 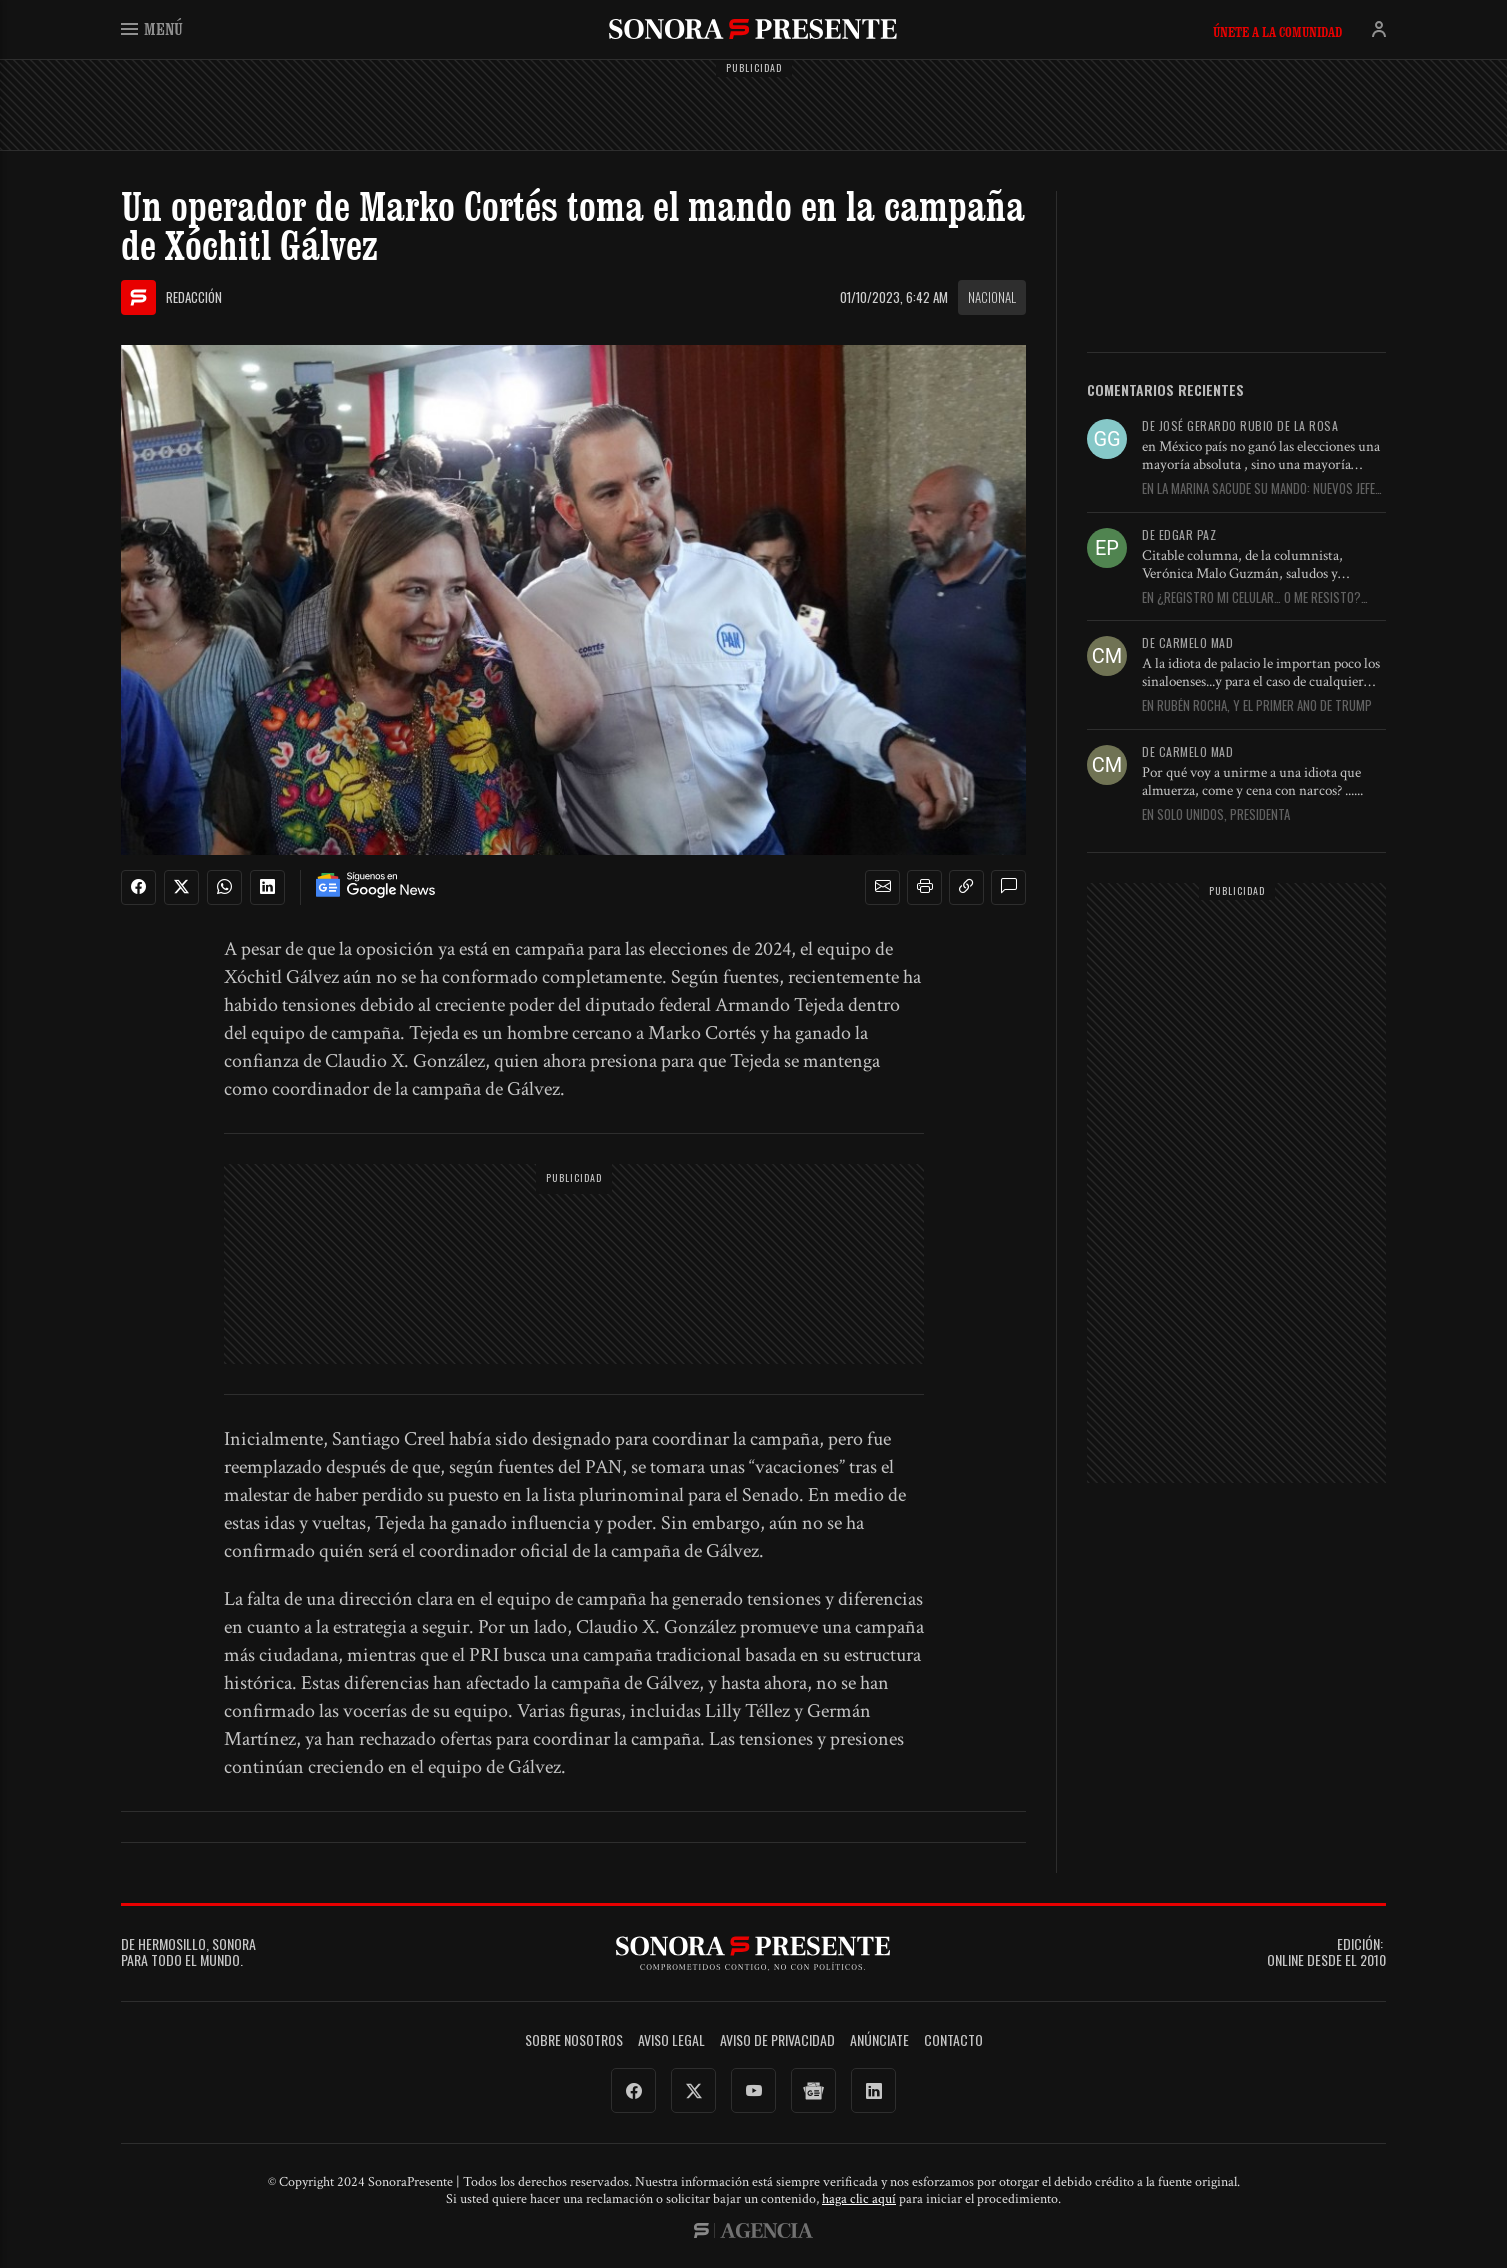 What do you see at coordinates (1263, 489) in the screenshot?
I see `En La Marina sacude su mando: nuevos jefes, nueva estrategia y...` at bounding box center [1263, 489].